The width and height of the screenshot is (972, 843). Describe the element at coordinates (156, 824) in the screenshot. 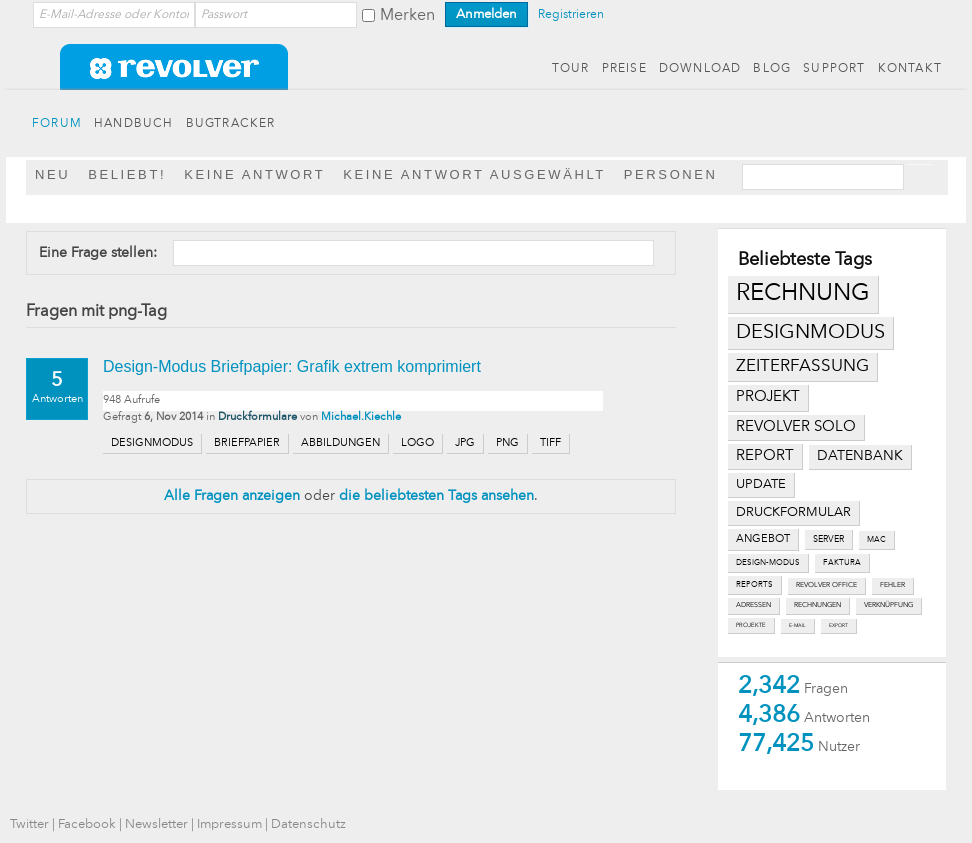

I see `Newsletter` at that location.